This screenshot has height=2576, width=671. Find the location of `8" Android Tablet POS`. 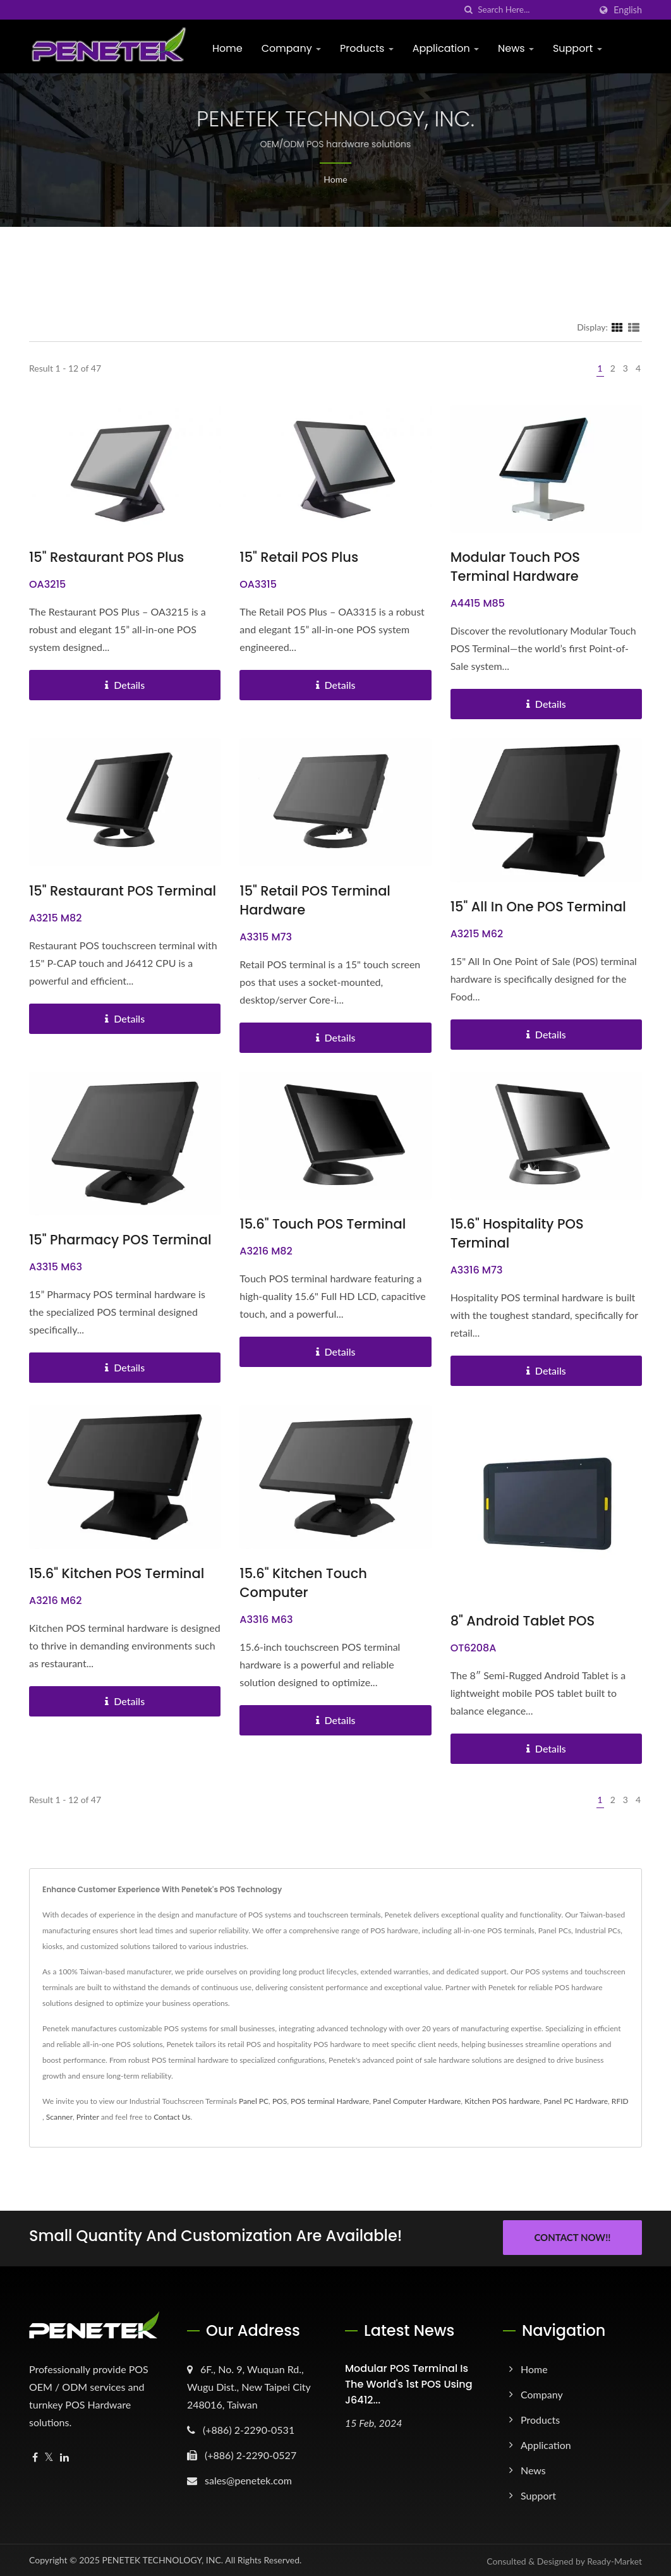

8" Android Tablet POS is located at coordinates (522, 1621).